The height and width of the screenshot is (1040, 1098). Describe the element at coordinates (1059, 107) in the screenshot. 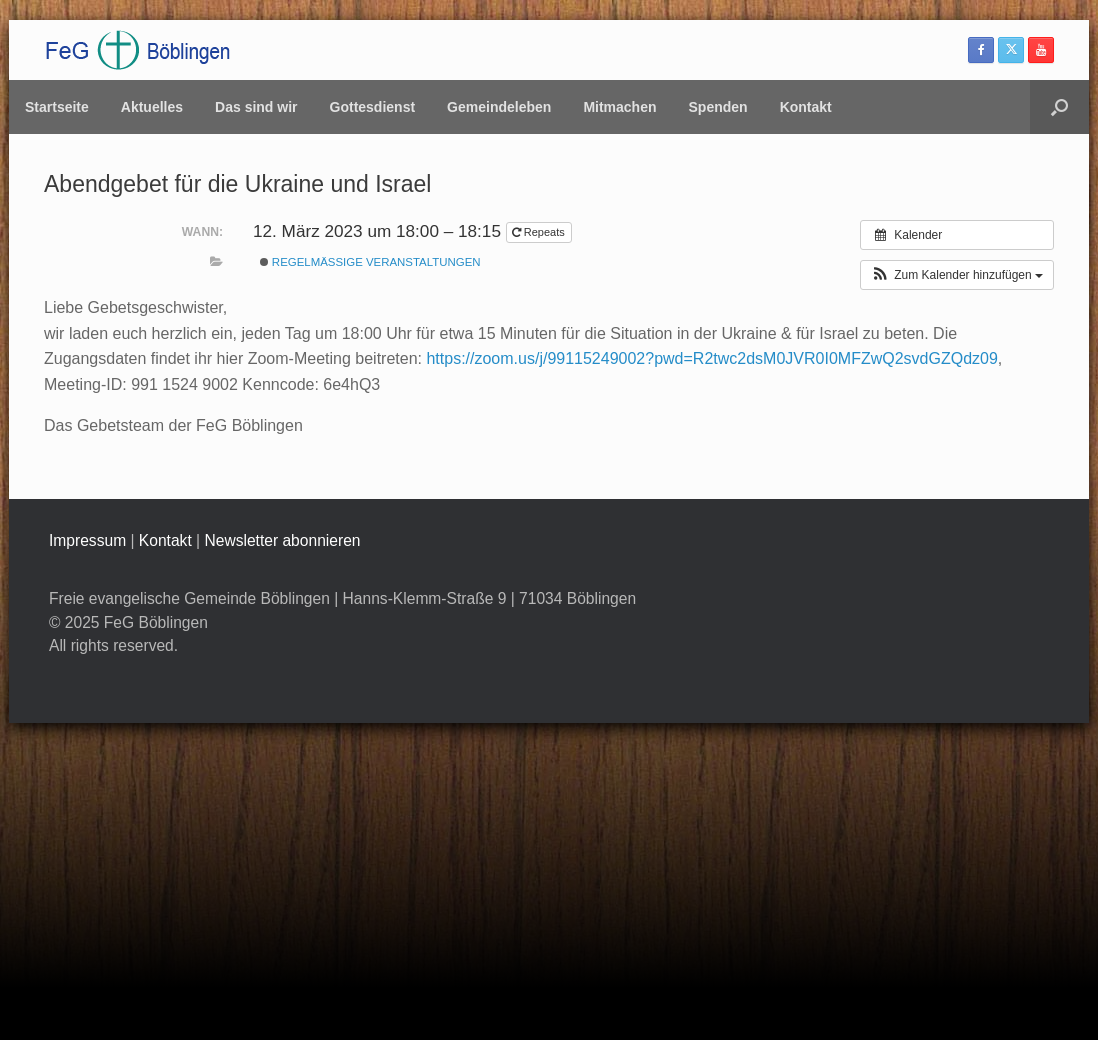

I see `[button]` at that location.